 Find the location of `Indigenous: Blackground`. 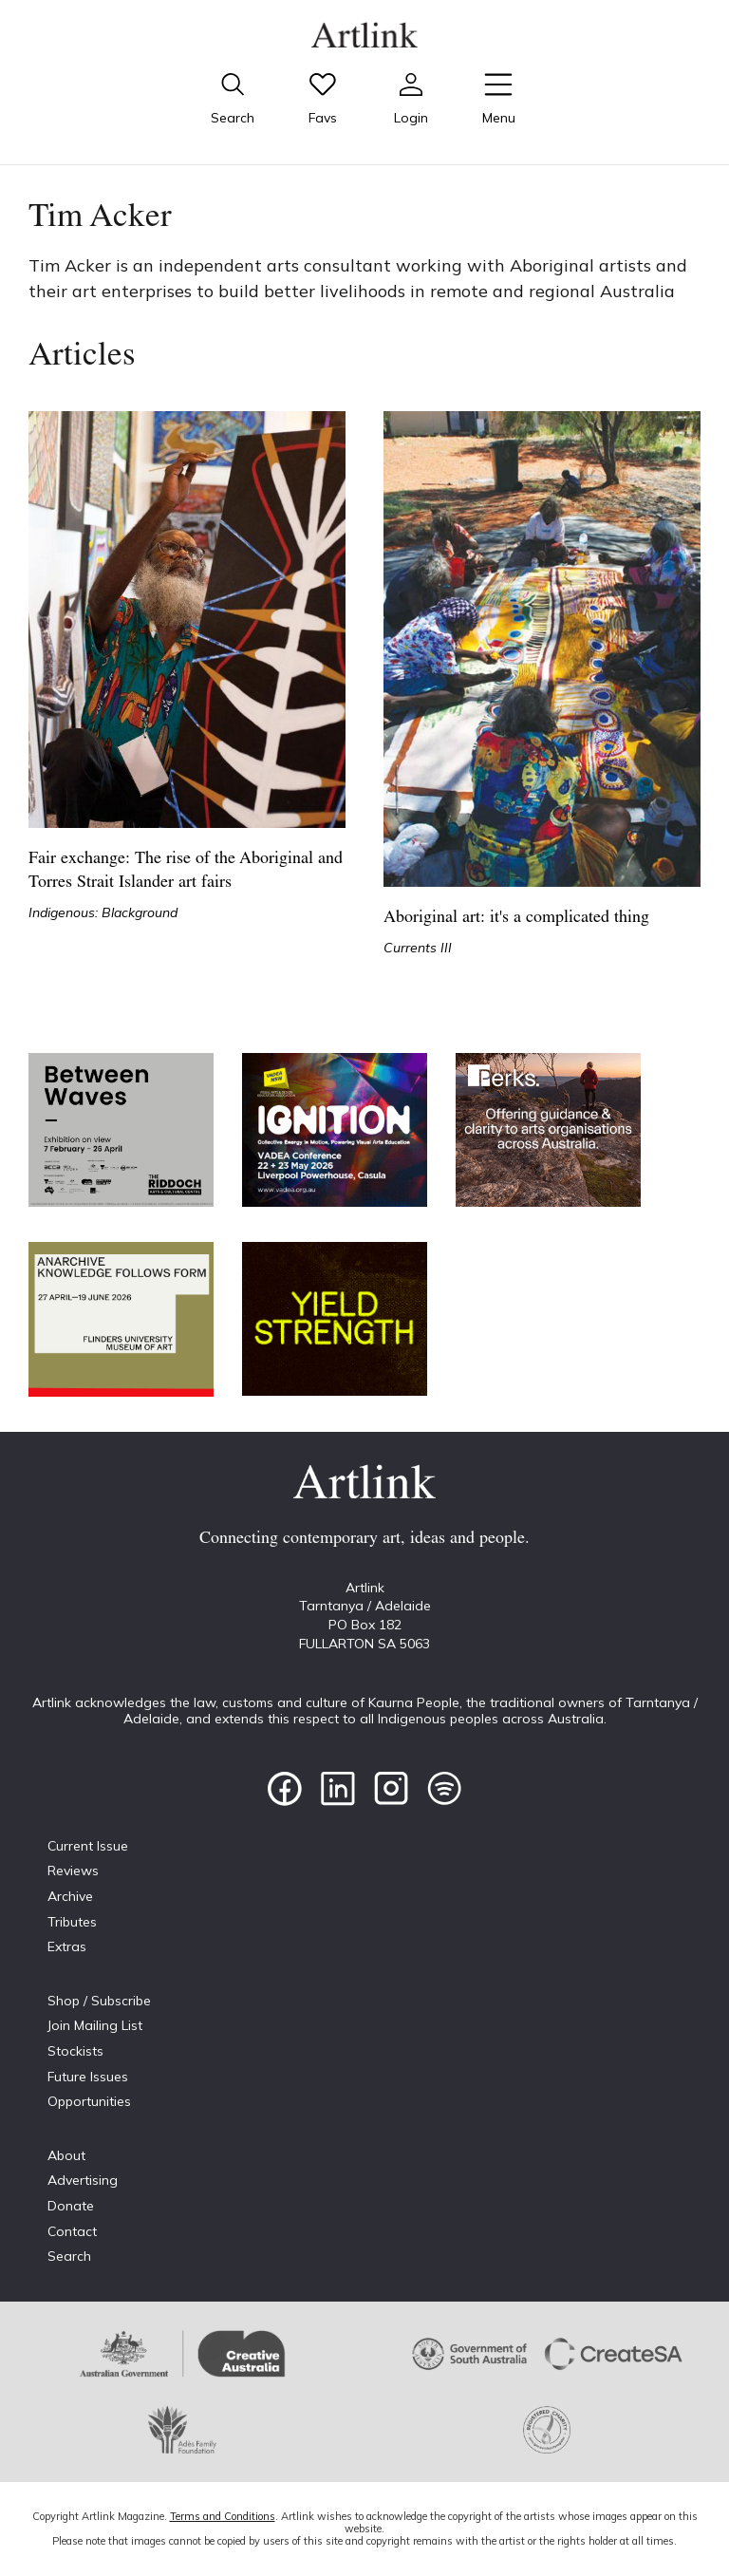

Indigenous: Blackground is located at coordinates (103, 912).